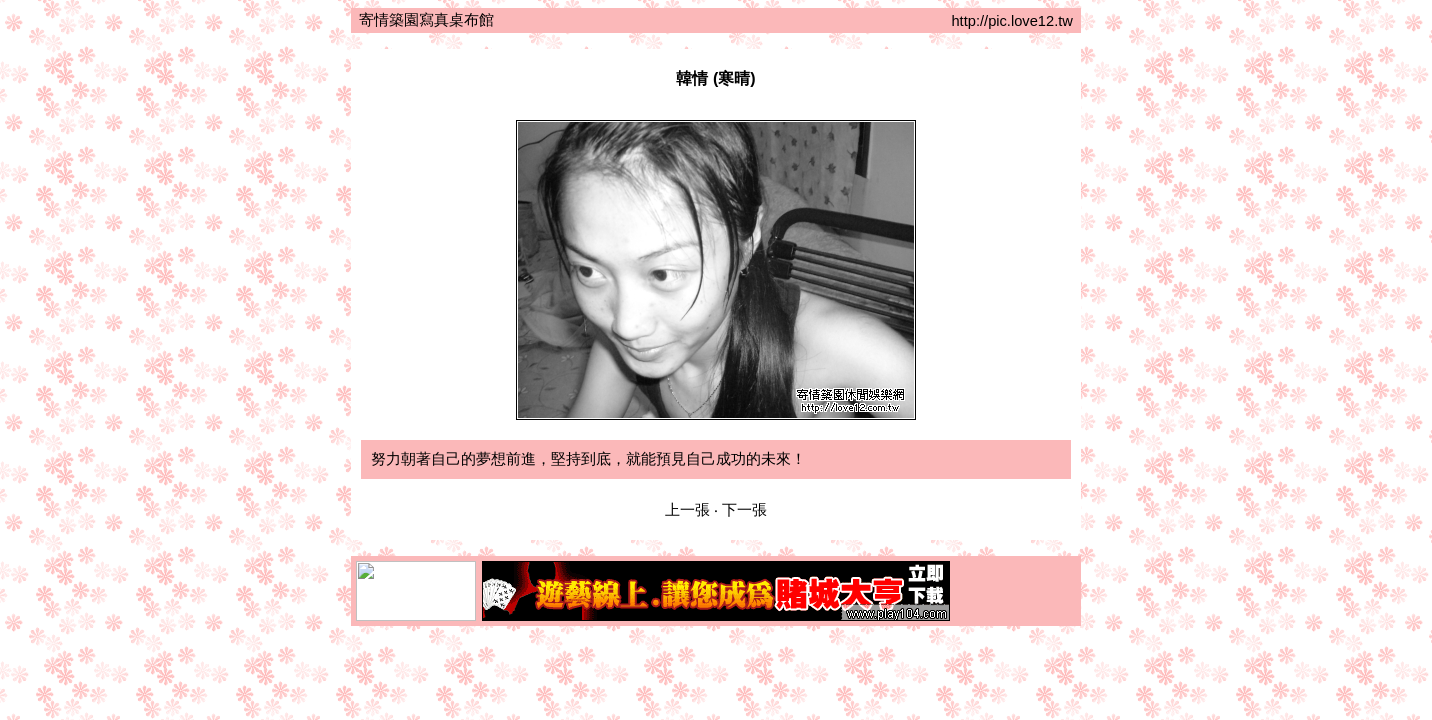 This screenshot has height=720, width=1432. I want to click on 下一張, so click(744, 510).